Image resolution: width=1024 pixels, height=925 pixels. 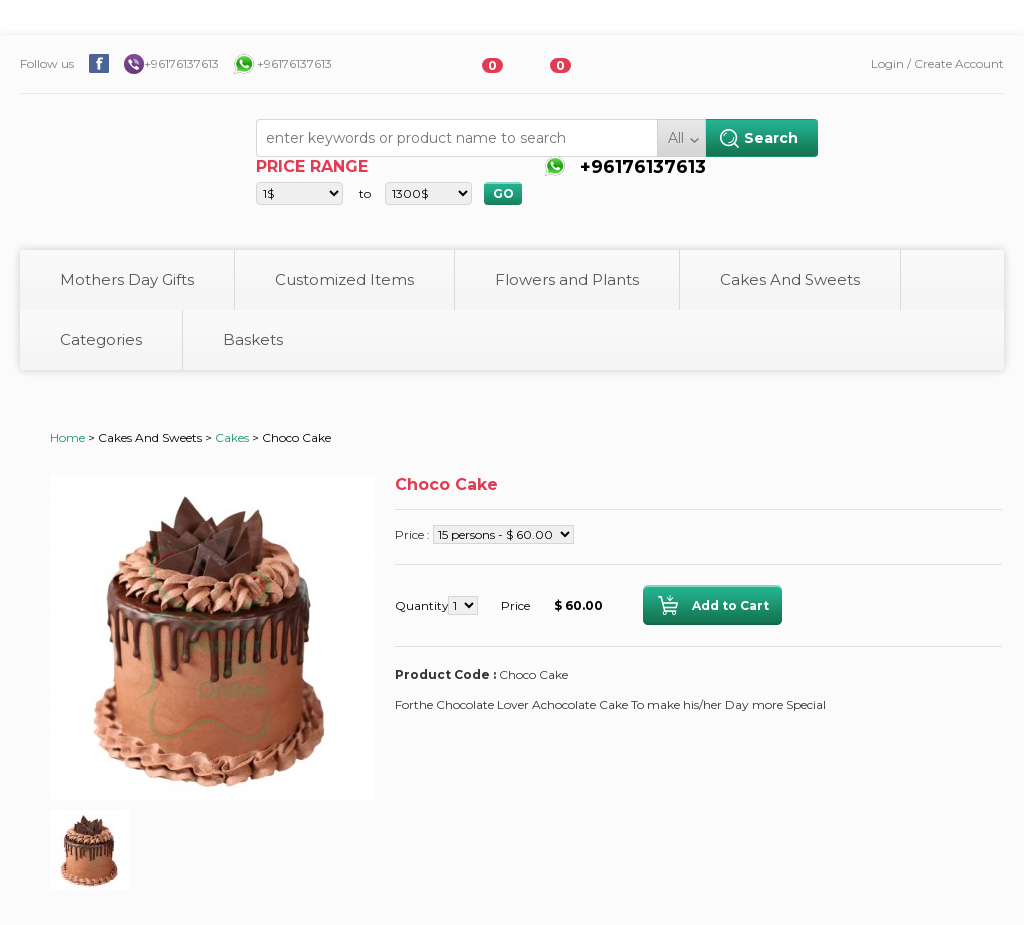 I want to click on Flowers and Plants, so click(x=567, y=279).